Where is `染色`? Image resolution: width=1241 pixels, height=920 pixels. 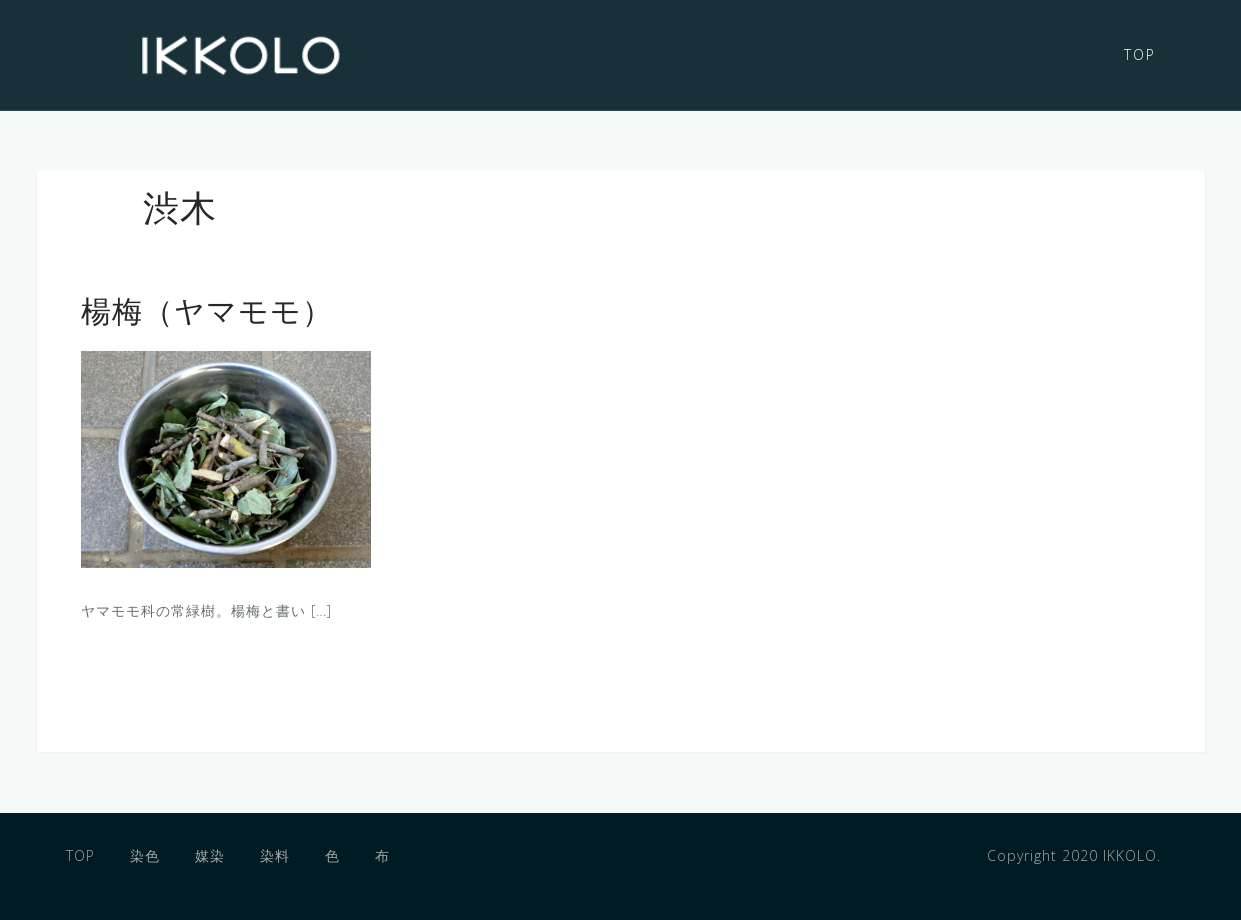
染色 is located at coordinates (145, 855).